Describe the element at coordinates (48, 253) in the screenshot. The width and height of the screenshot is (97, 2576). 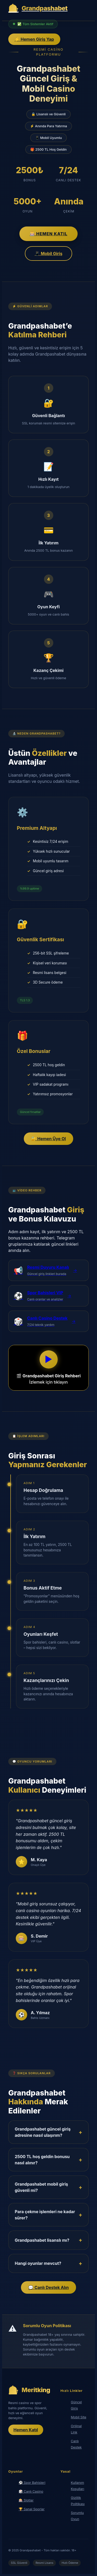
I see `📱 Mobil Giriş` at that location.